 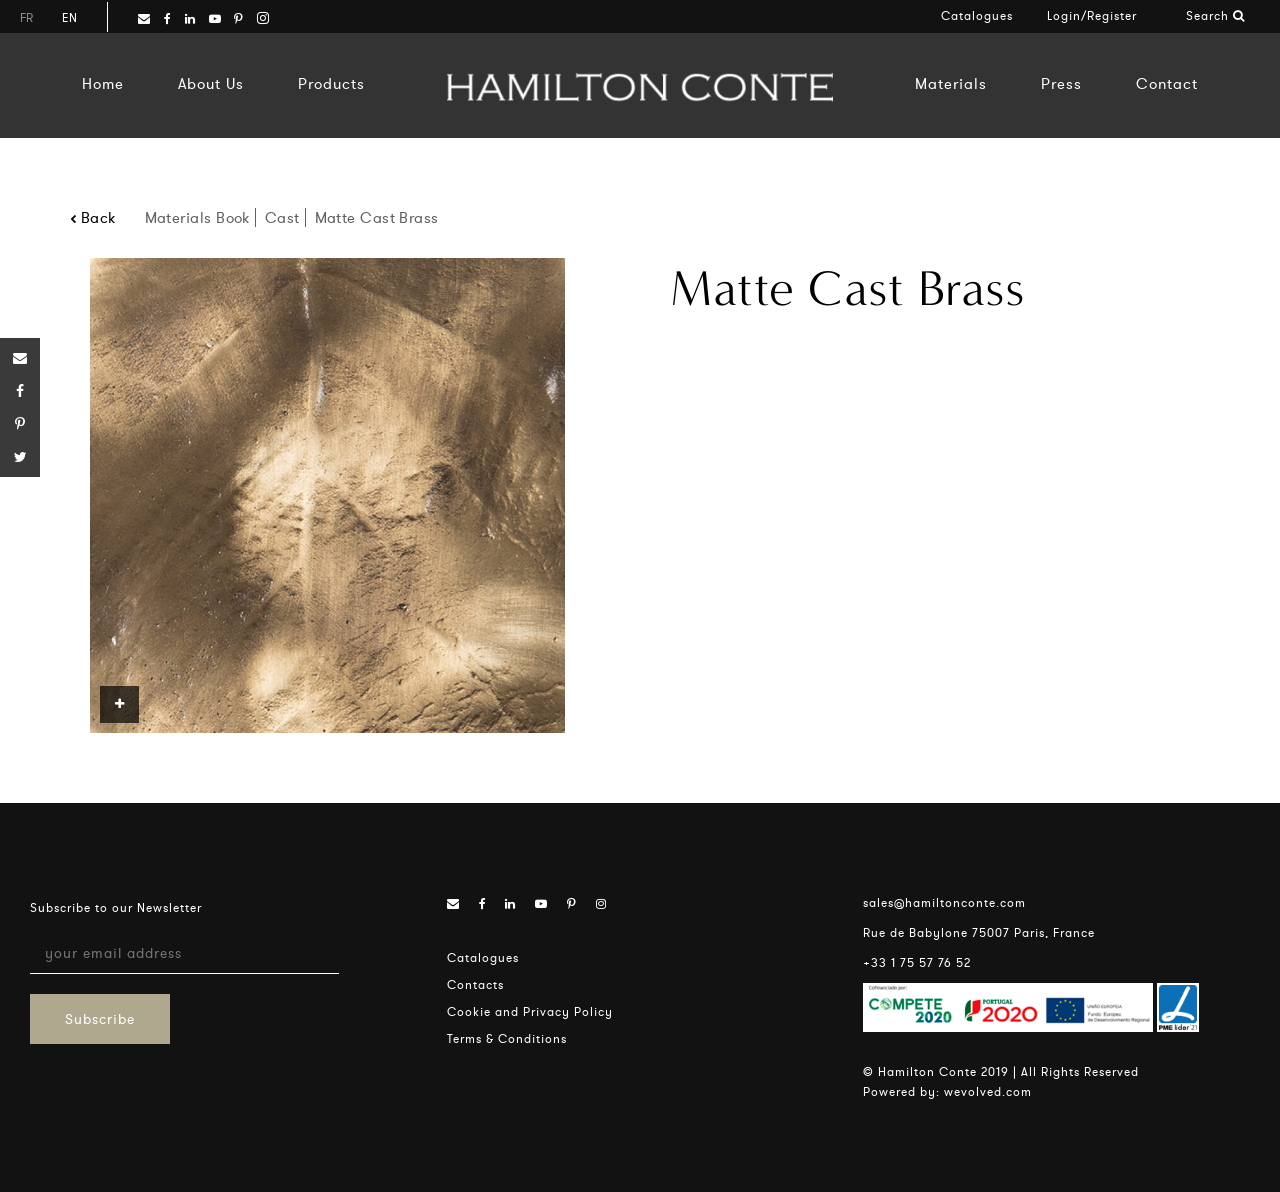 I want to click on Contact, so click(x=1167, y=83).